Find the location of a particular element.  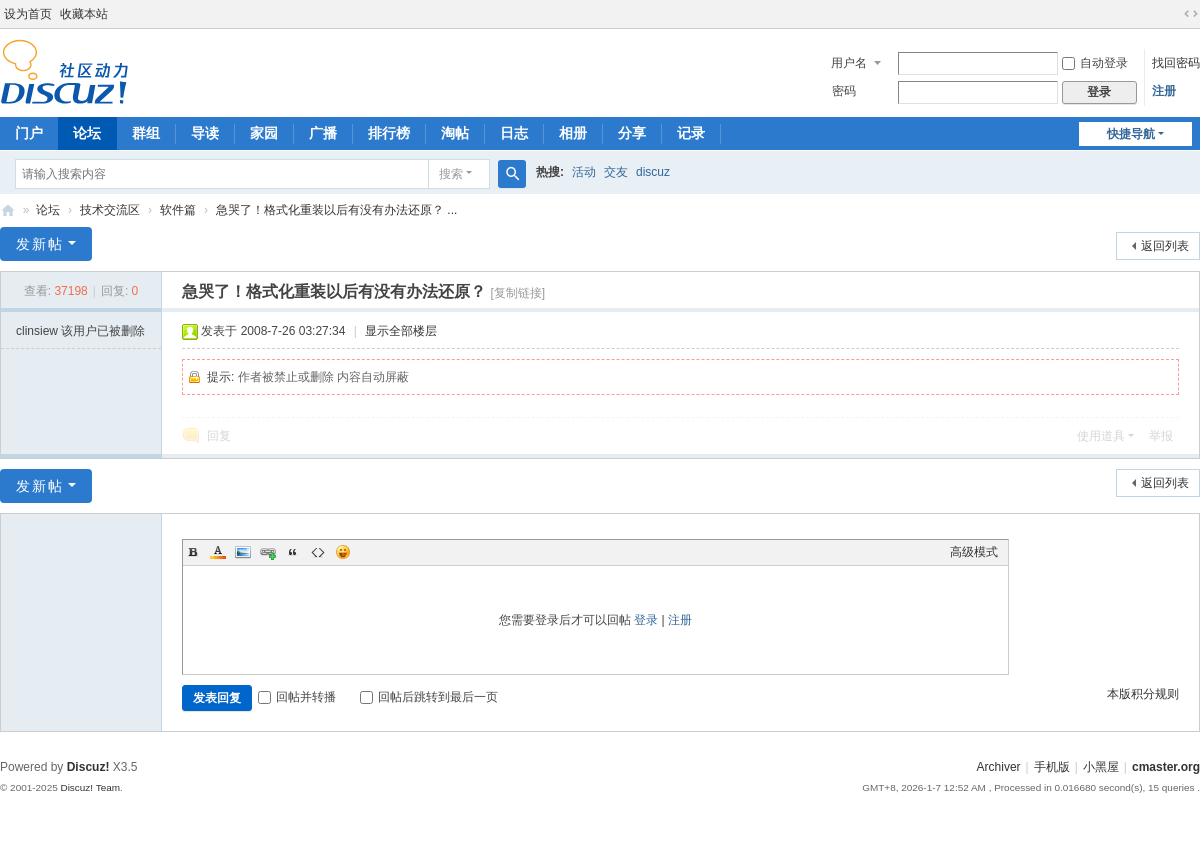

设为首页 is located at coordinates (28, 14).